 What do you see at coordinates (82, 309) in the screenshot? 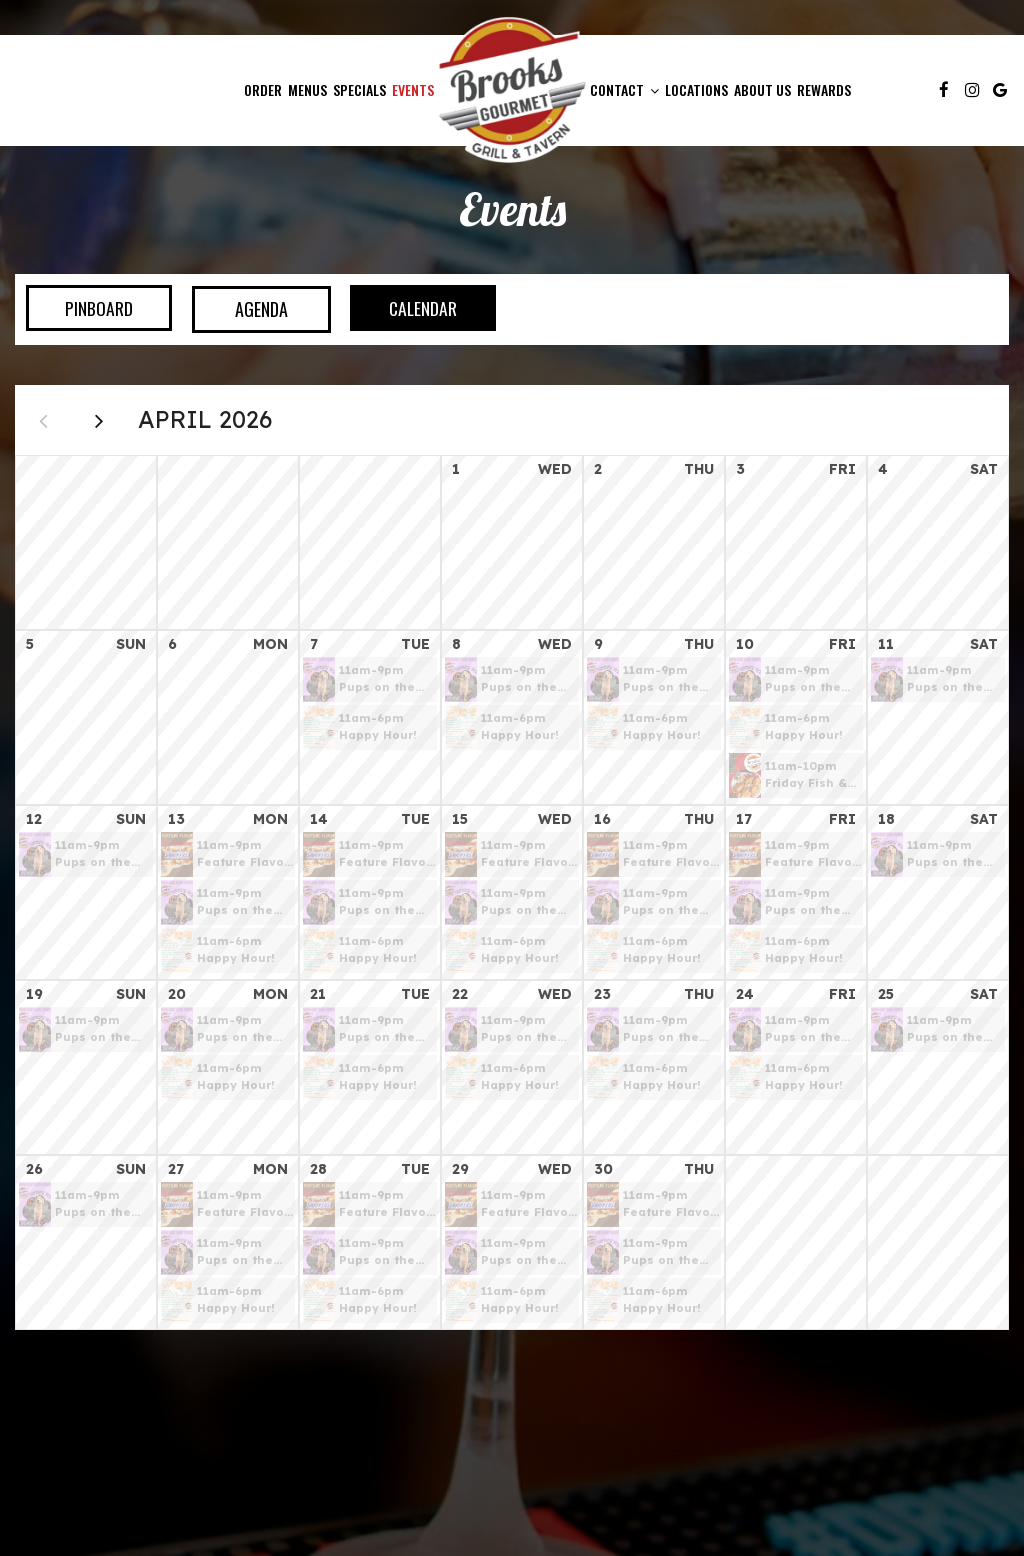
I see `Pinboard` at bounding box center [82, 309].